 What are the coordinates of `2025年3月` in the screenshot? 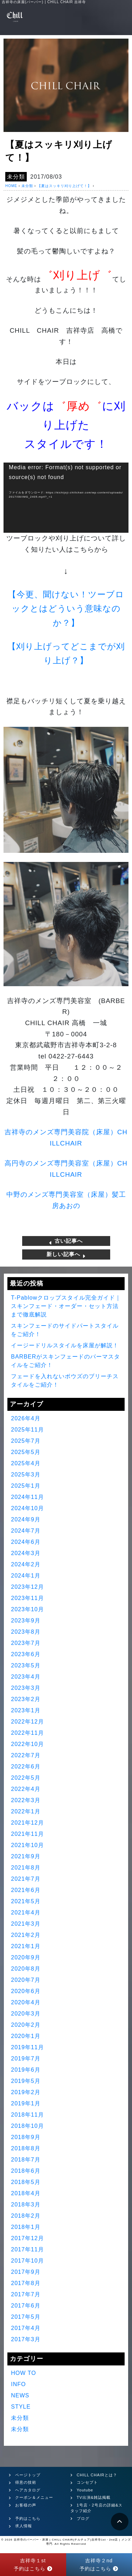 It's located at (25, 1475).